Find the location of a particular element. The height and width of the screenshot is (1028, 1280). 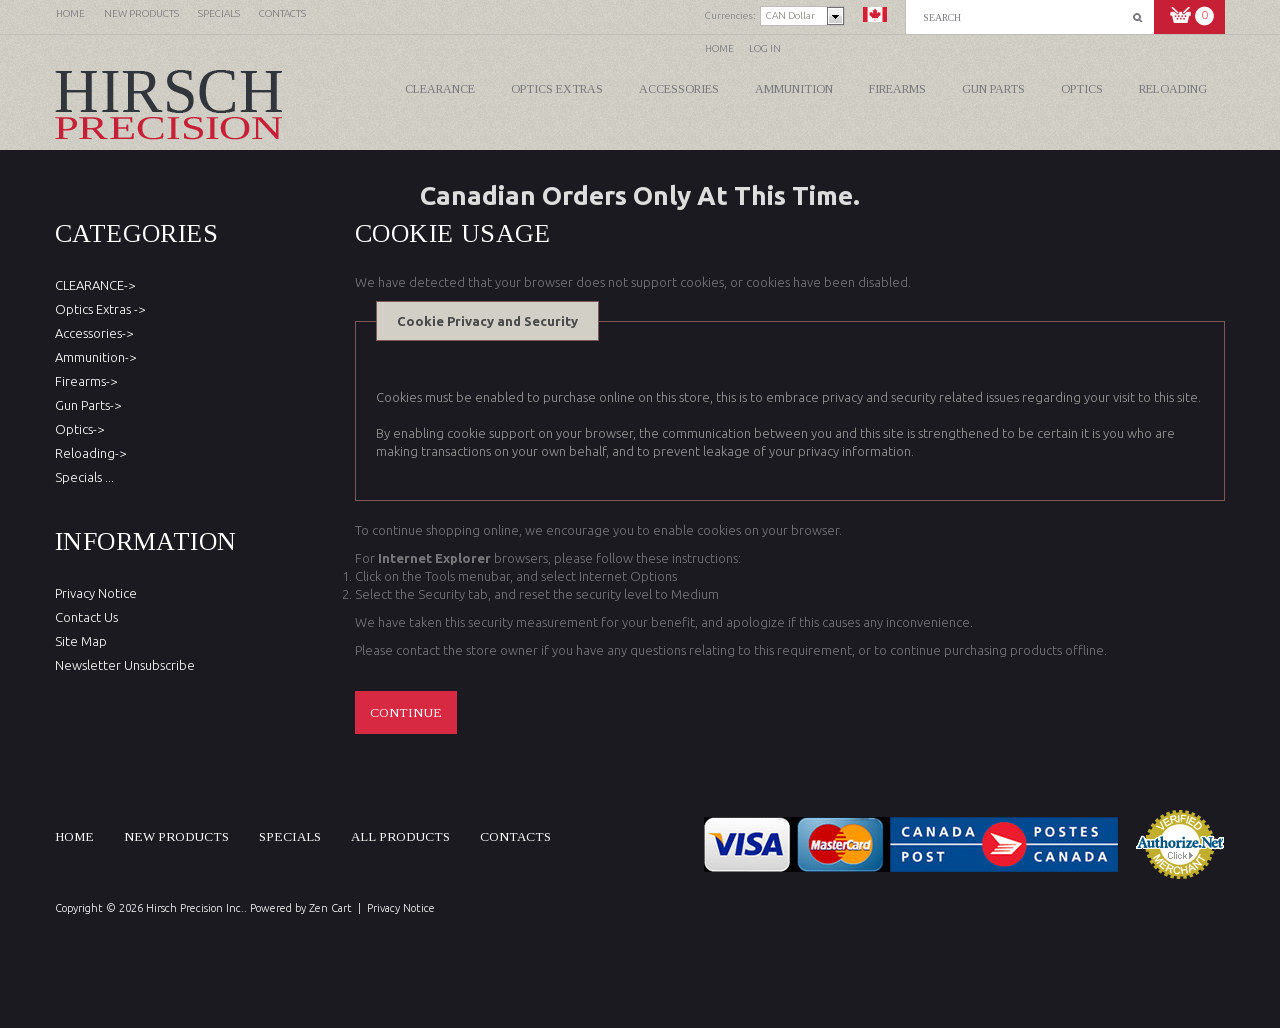

Zen Cart is located at coordinates (330, 908).